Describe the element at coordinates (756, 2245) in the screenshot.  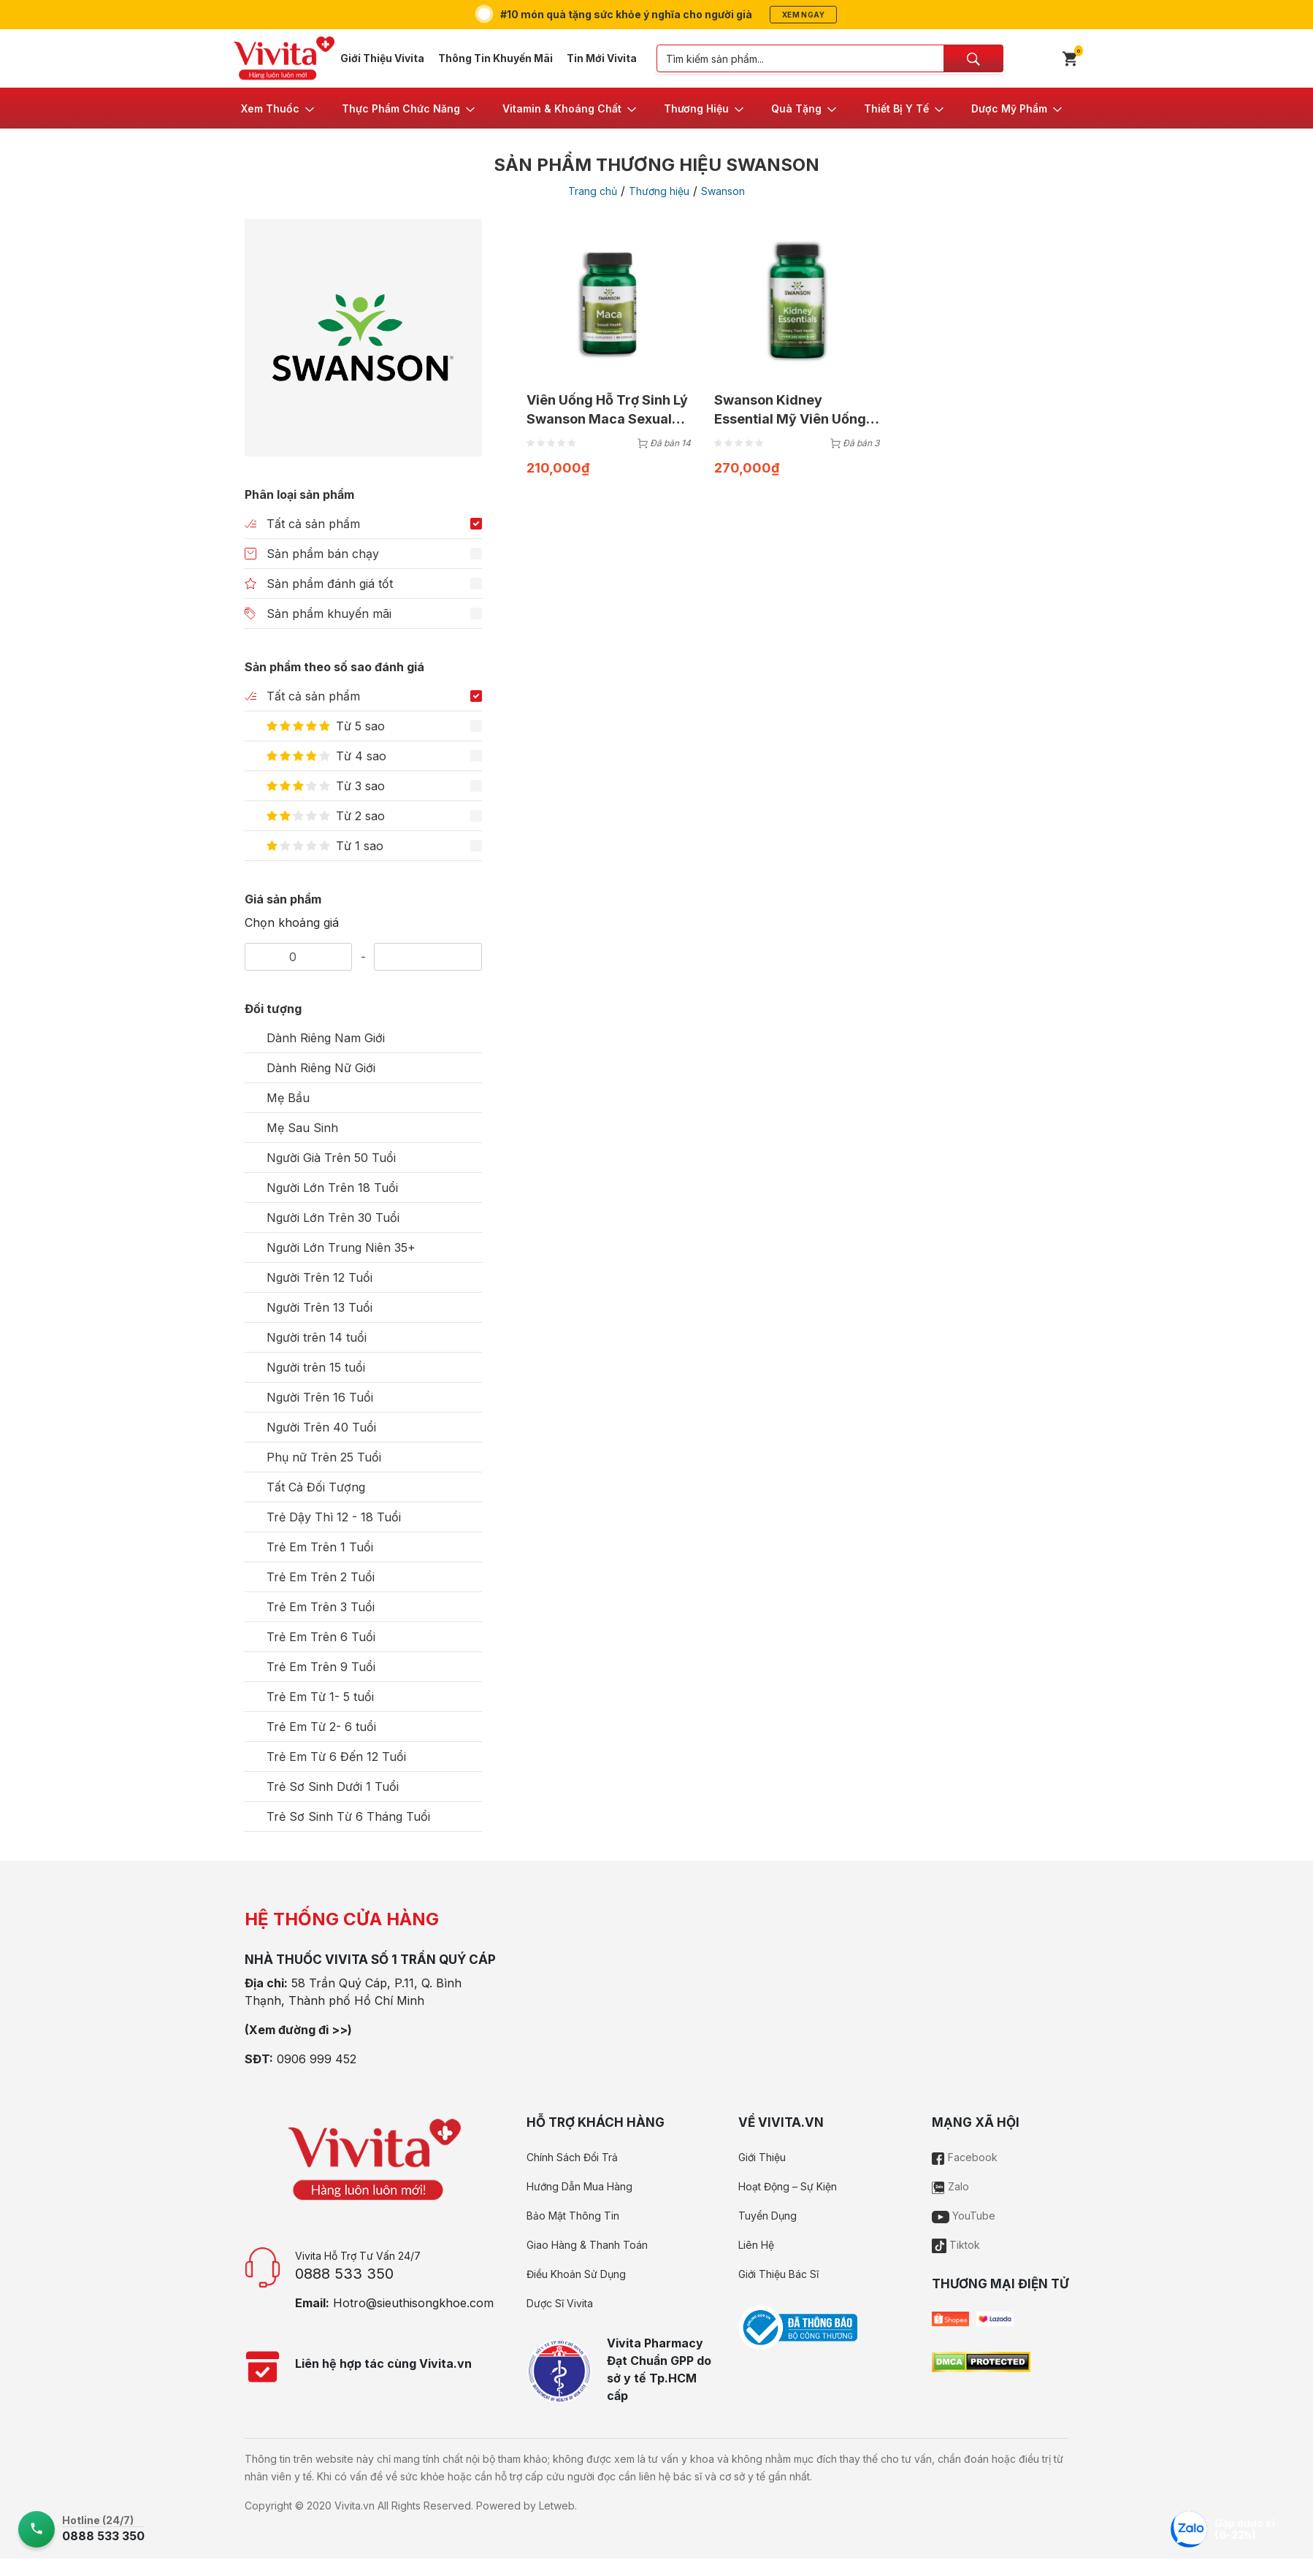
I see `Liên Hệ` at that location.